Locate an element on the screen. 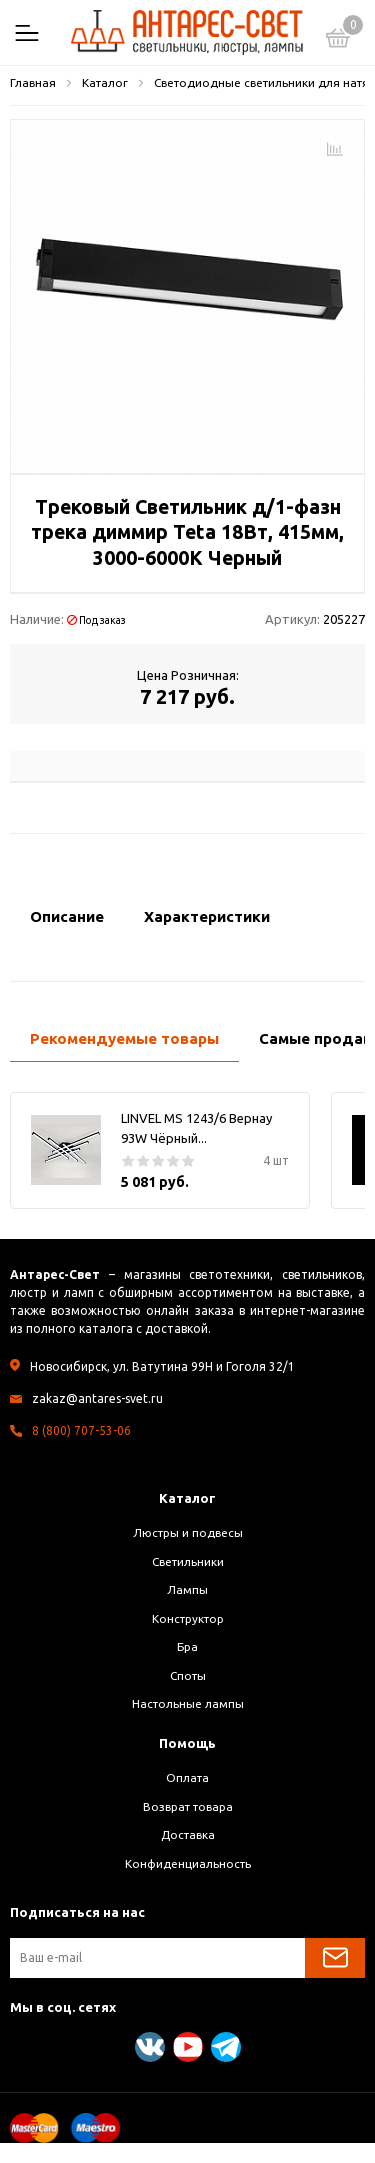  Возврат товара is located at coordinates (188, 1806).